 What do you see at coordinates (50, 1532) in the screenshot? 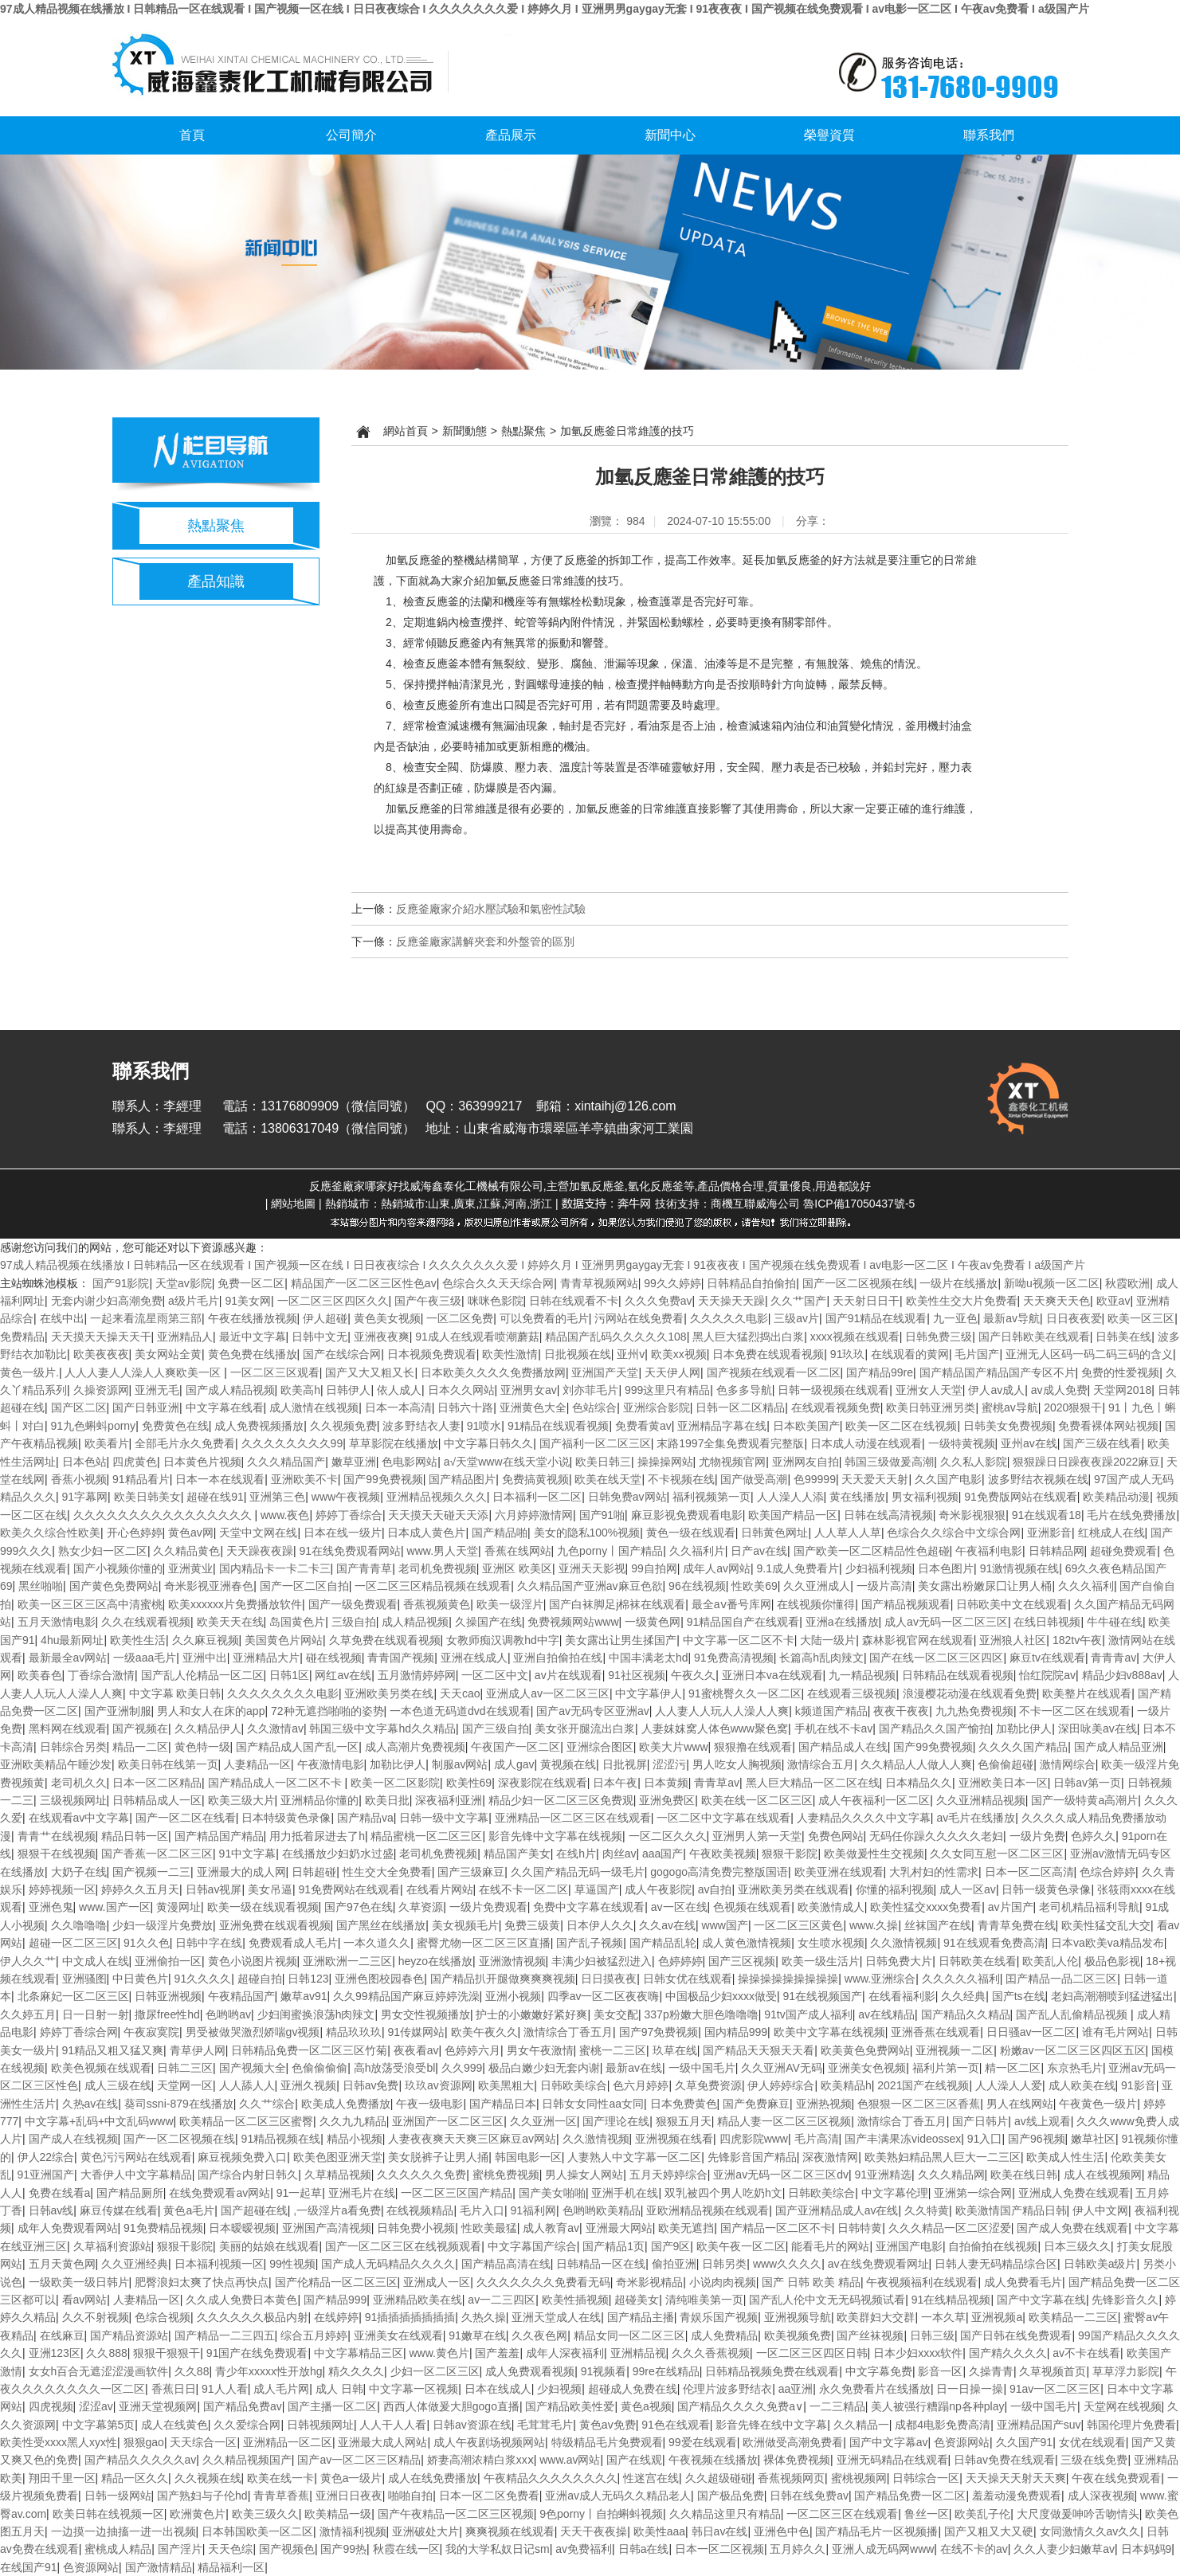
I see `欧美久久综合性欧美` at bounding box center [50, 1532].